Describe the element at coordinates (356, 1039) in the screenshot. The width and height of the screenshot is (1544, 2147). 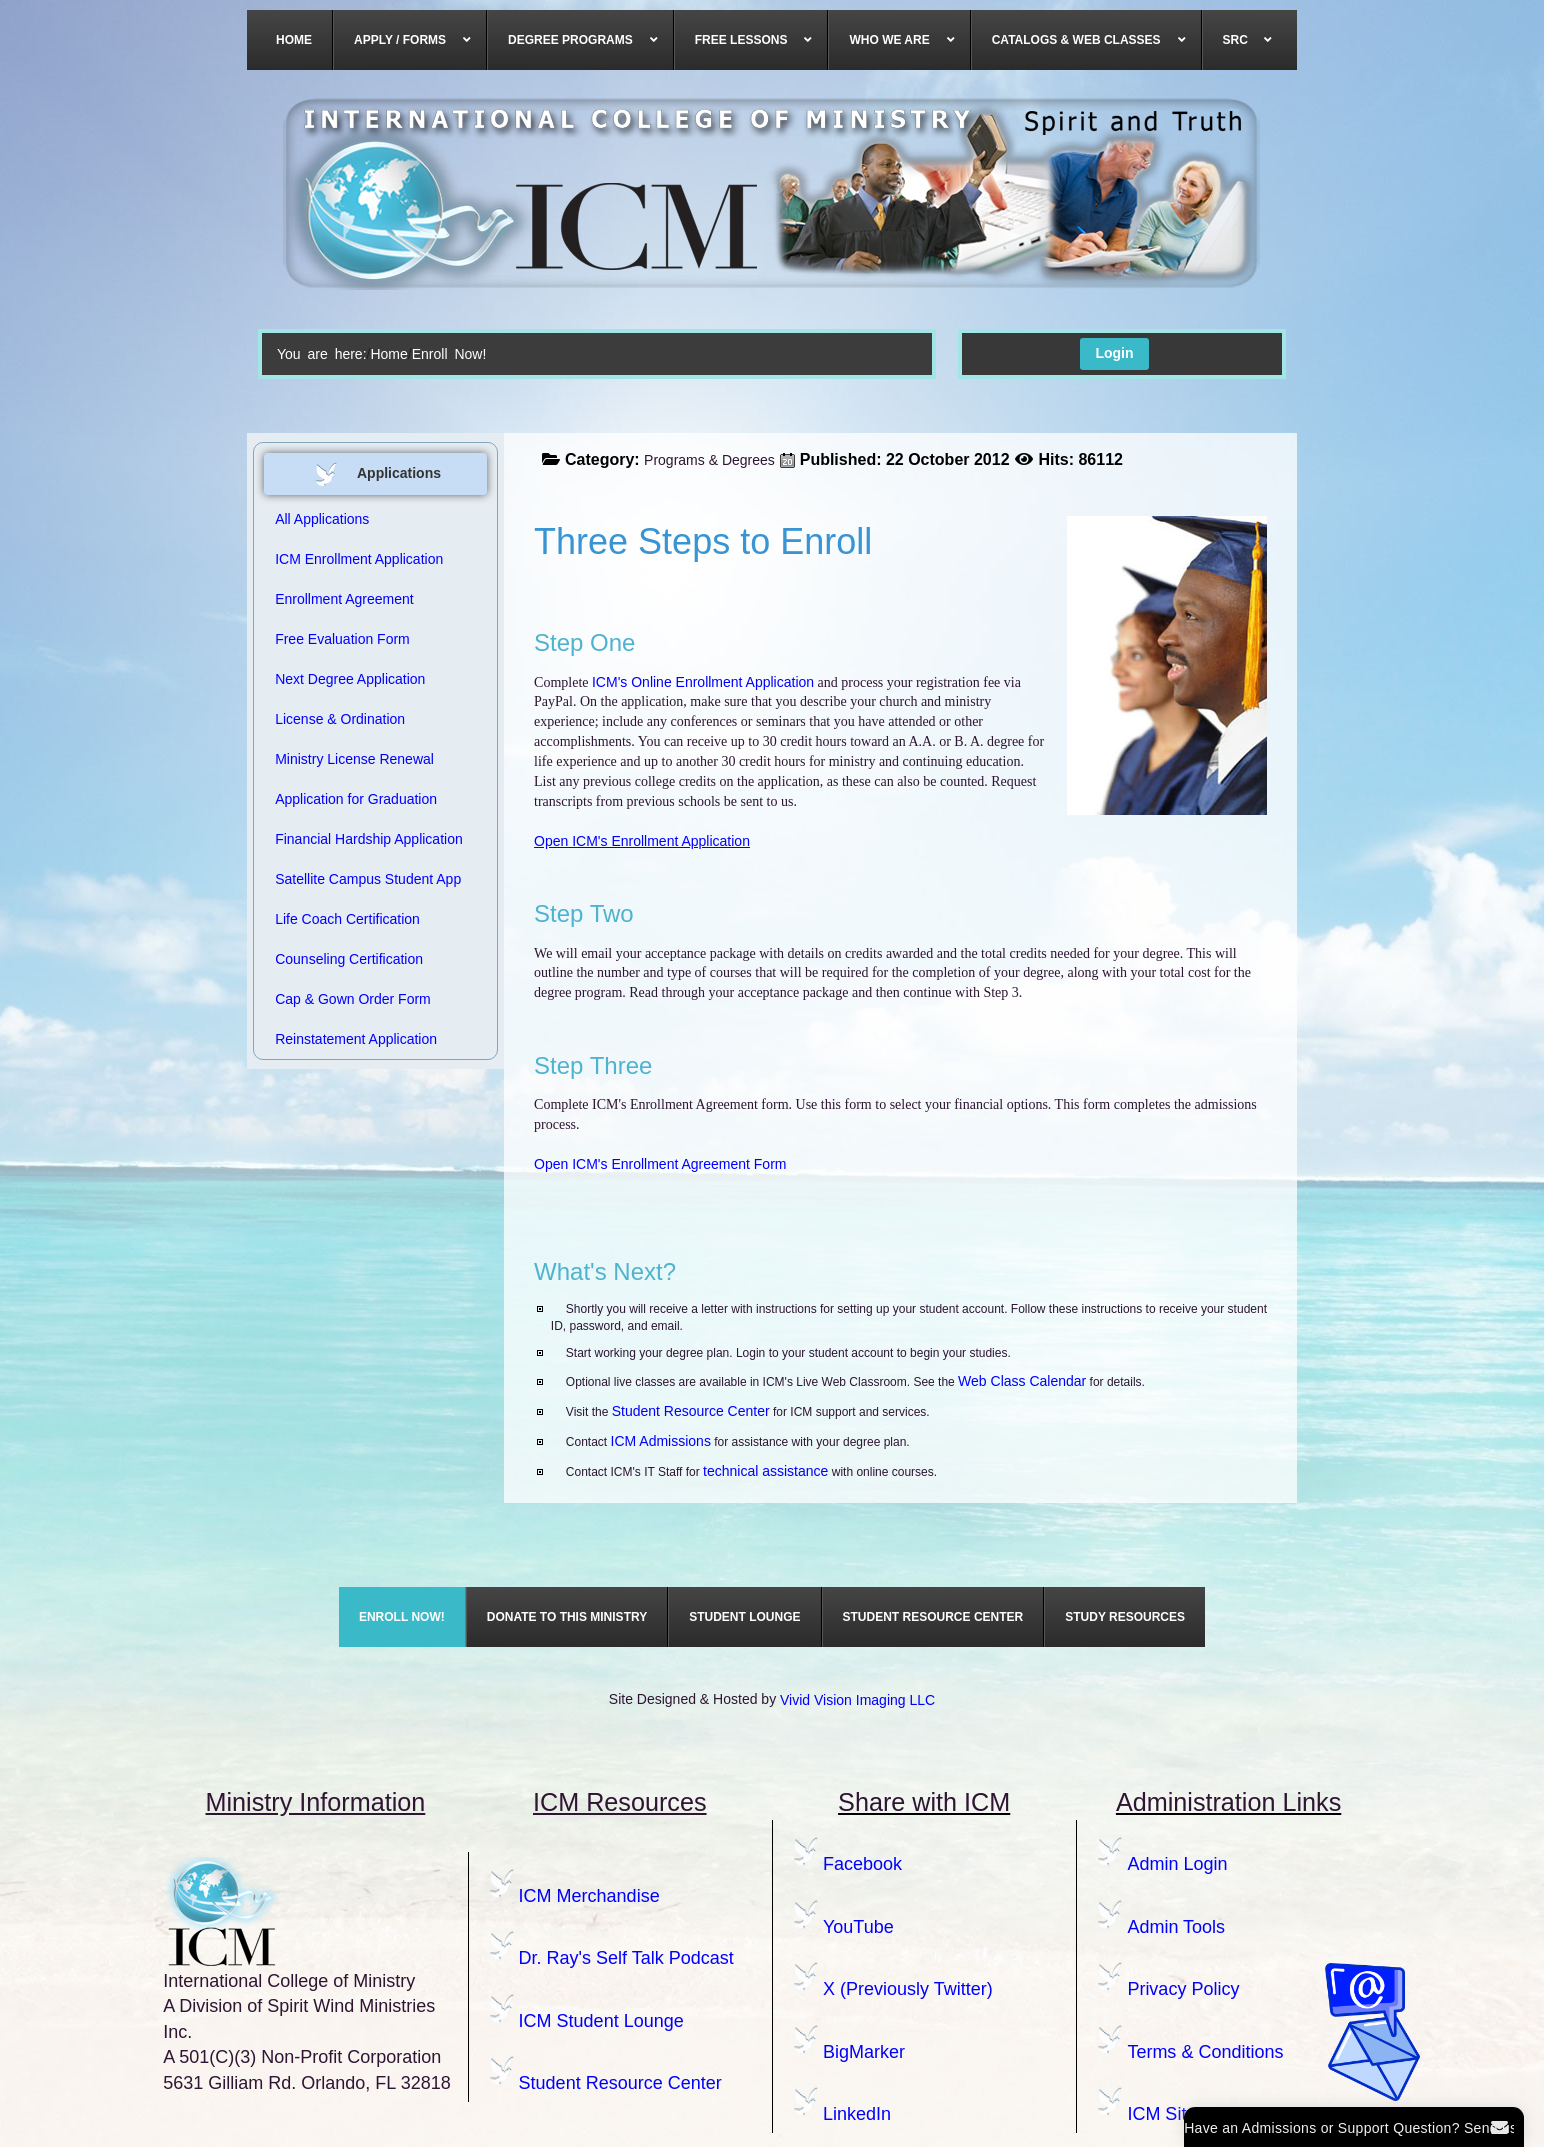
I see `Reinstatement Application` at that location.